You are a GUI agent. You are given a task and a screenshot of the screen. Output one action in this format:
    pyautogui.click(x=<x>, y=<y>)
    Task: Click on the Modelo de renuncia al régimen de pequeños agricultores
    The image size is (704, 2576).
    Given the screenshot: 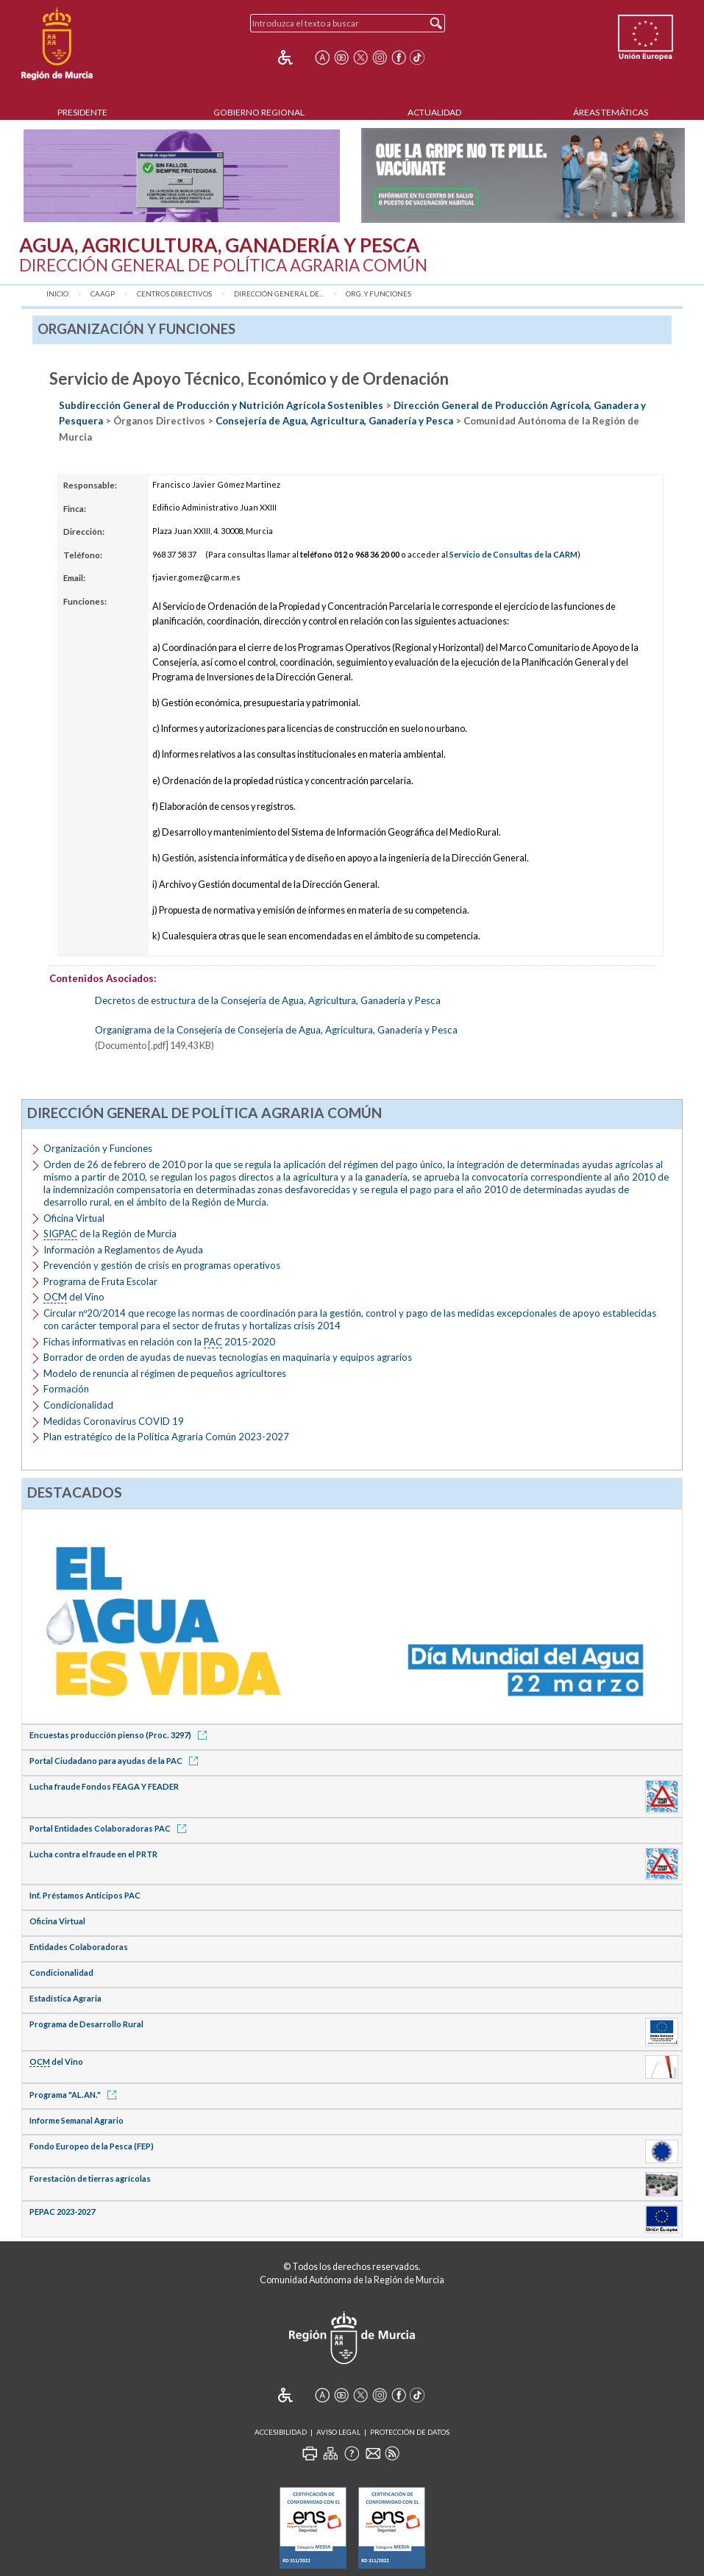 What is the action you would take?
    pyautogui.click(x=164, y=1373)
    